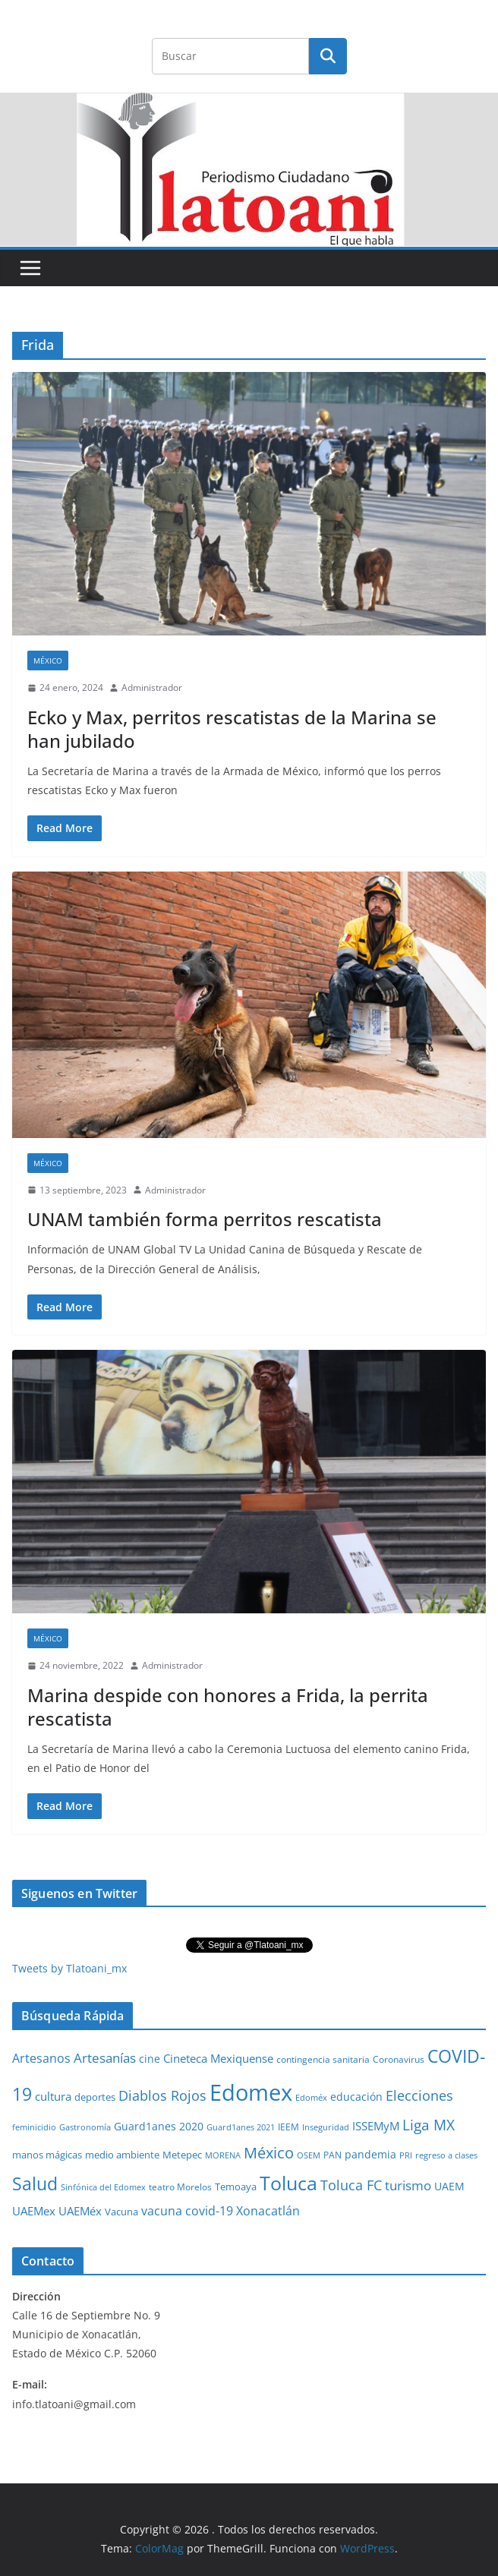  I want to click on UNAM también forma perritos rescatista, so click(204, 1218).